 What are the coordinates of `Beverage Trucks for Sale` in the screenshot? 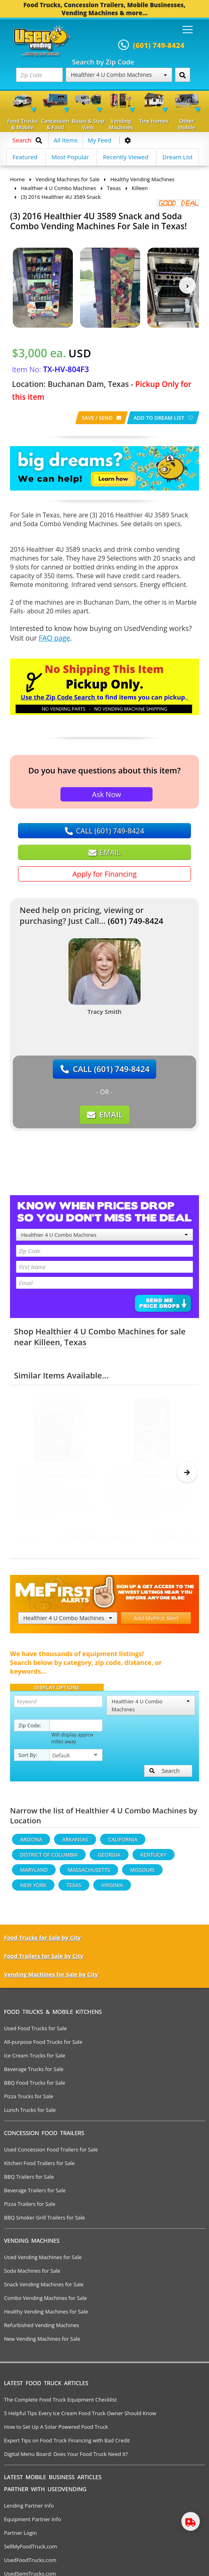 It's located at (34, 2072).